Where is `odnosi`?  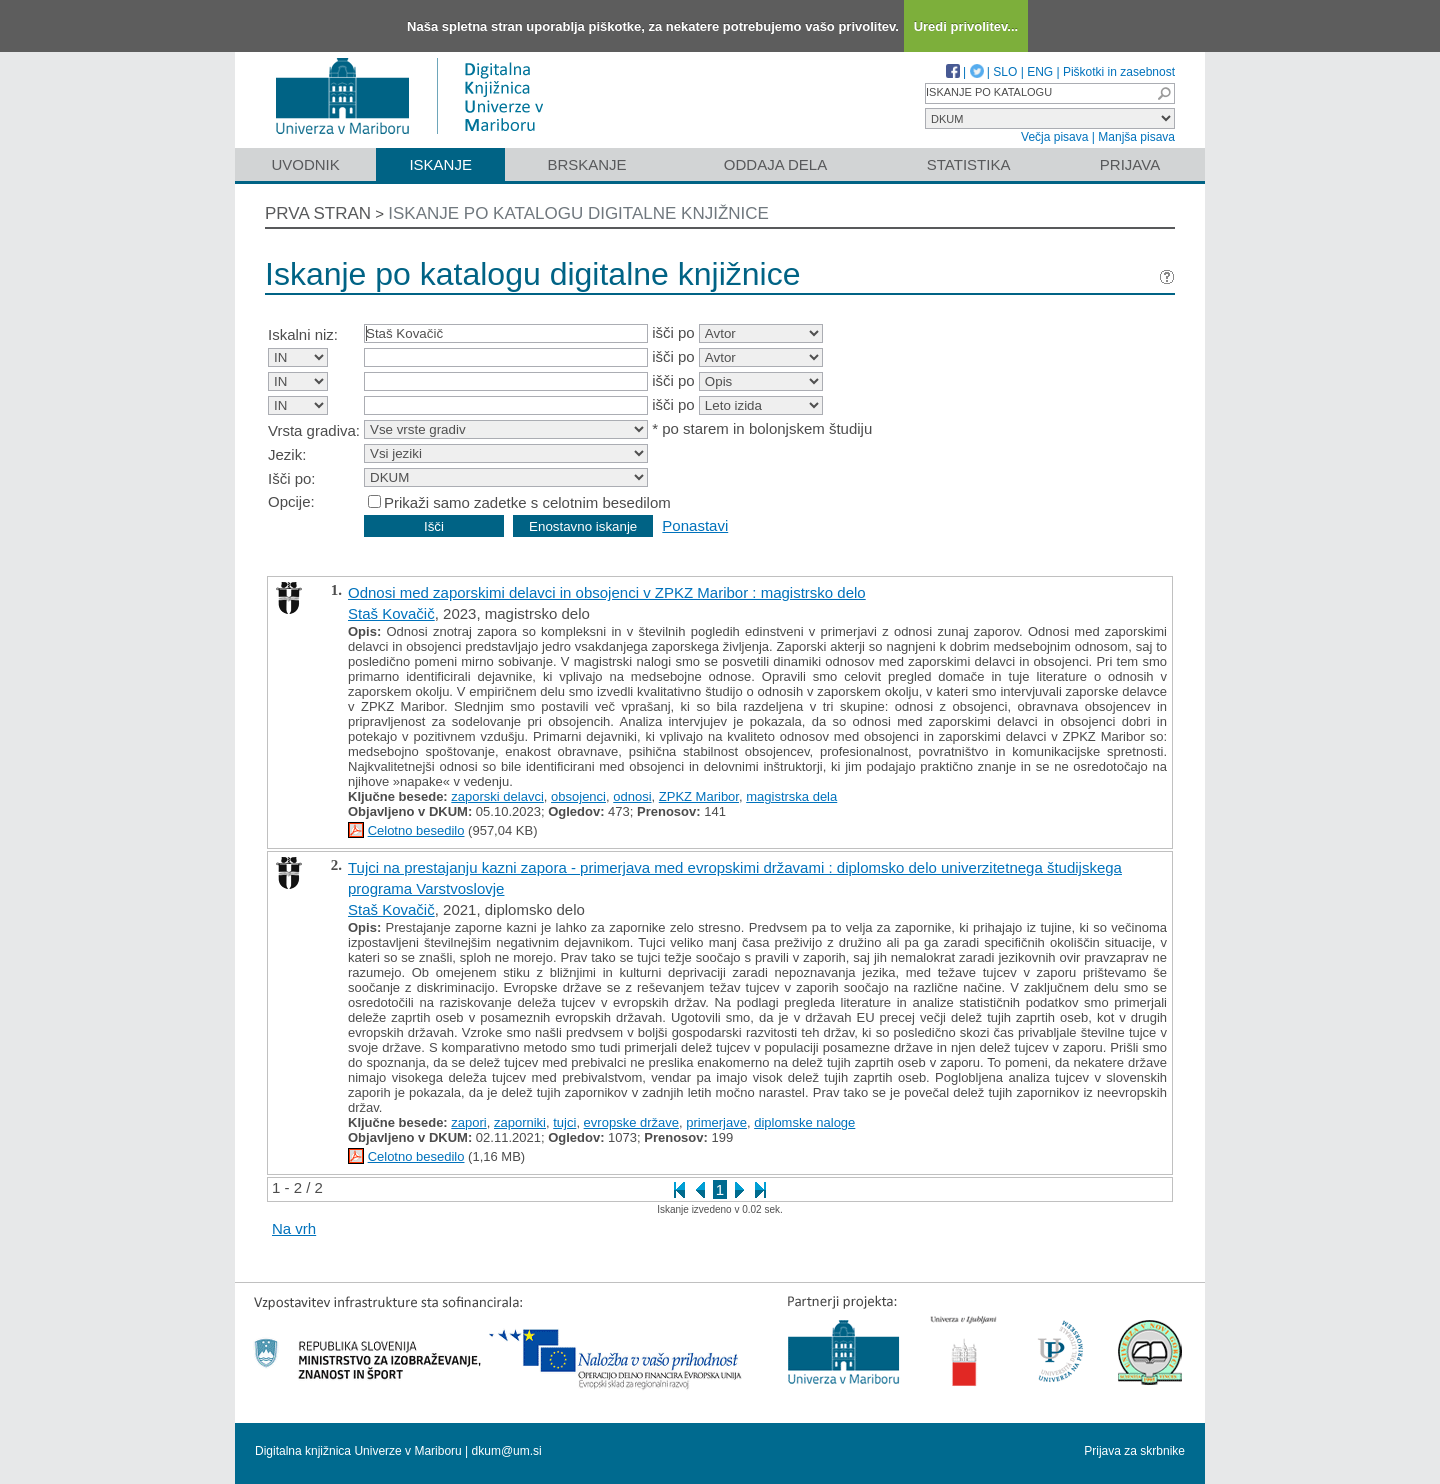 odnosi is located at coordinates (632, 796).